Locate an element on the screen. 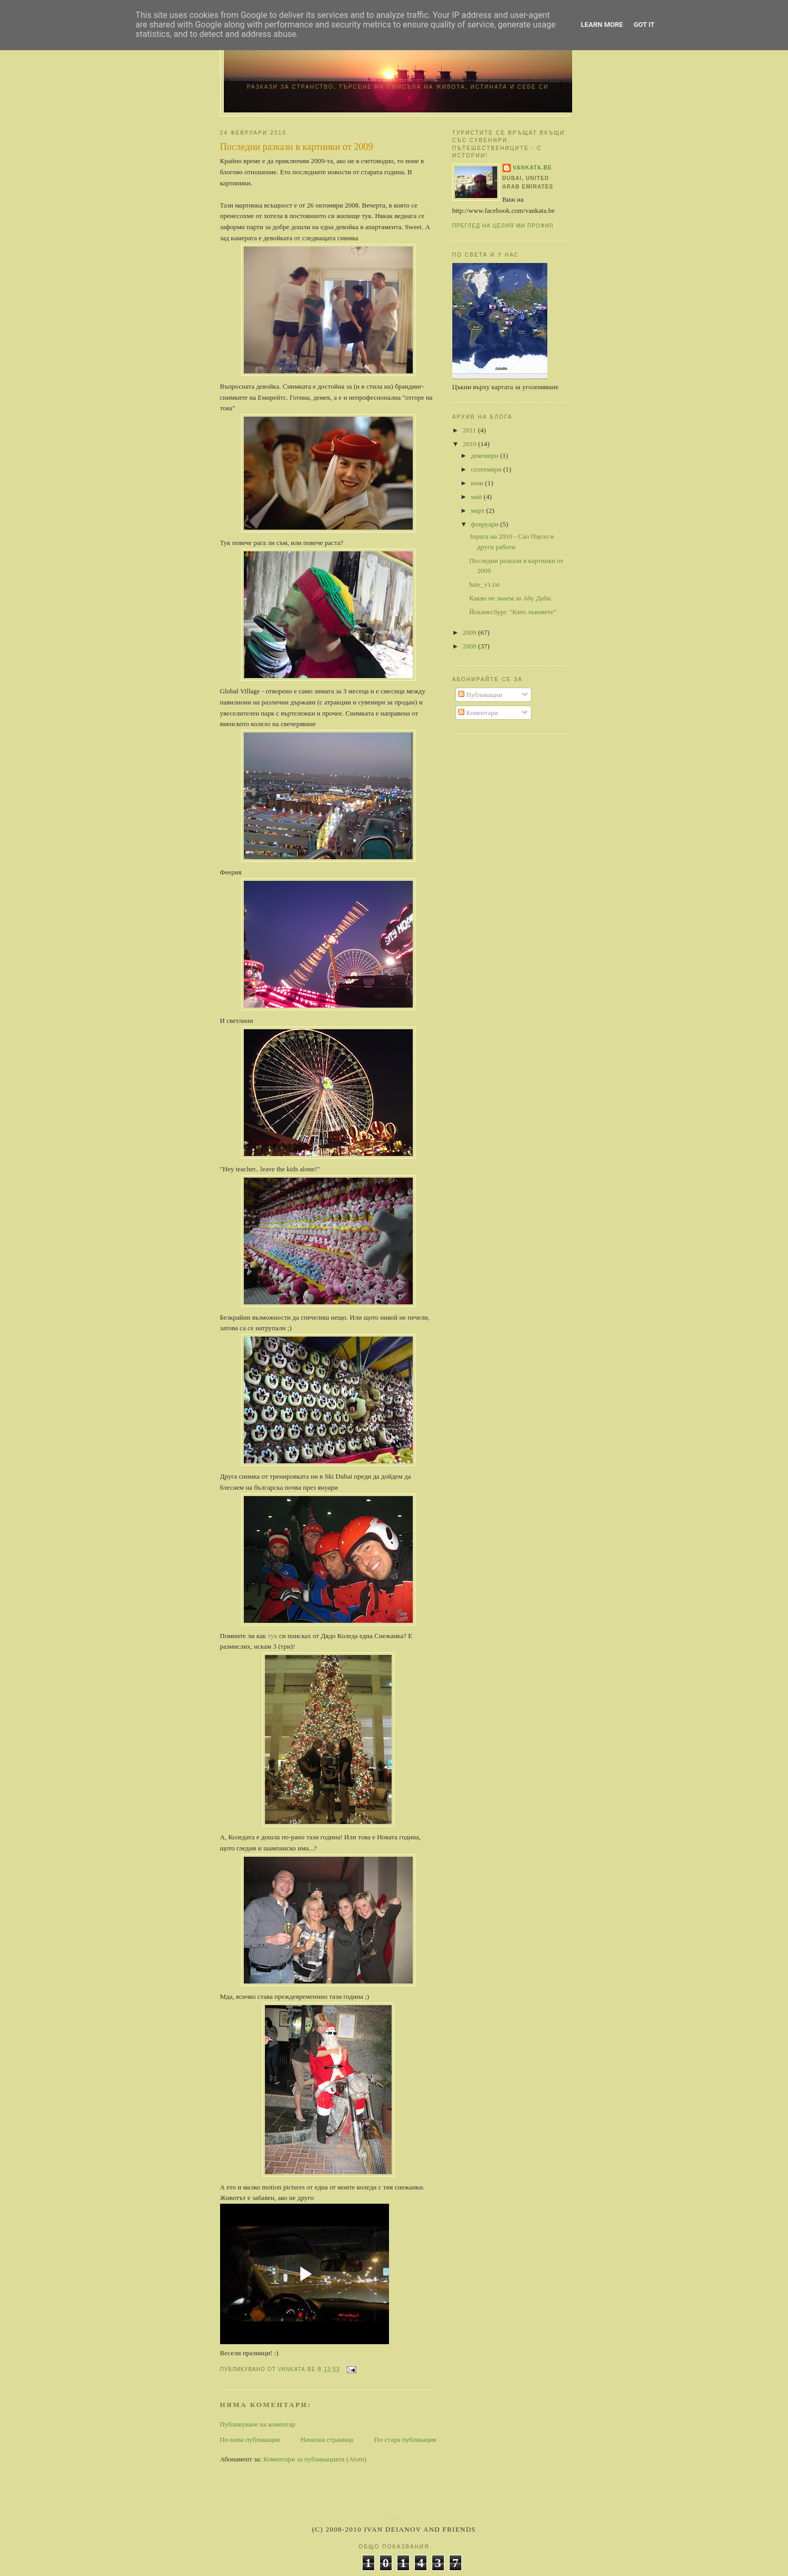 The width and height of the screenshot is (788, 2576). март is located at coordinates (478, 510).